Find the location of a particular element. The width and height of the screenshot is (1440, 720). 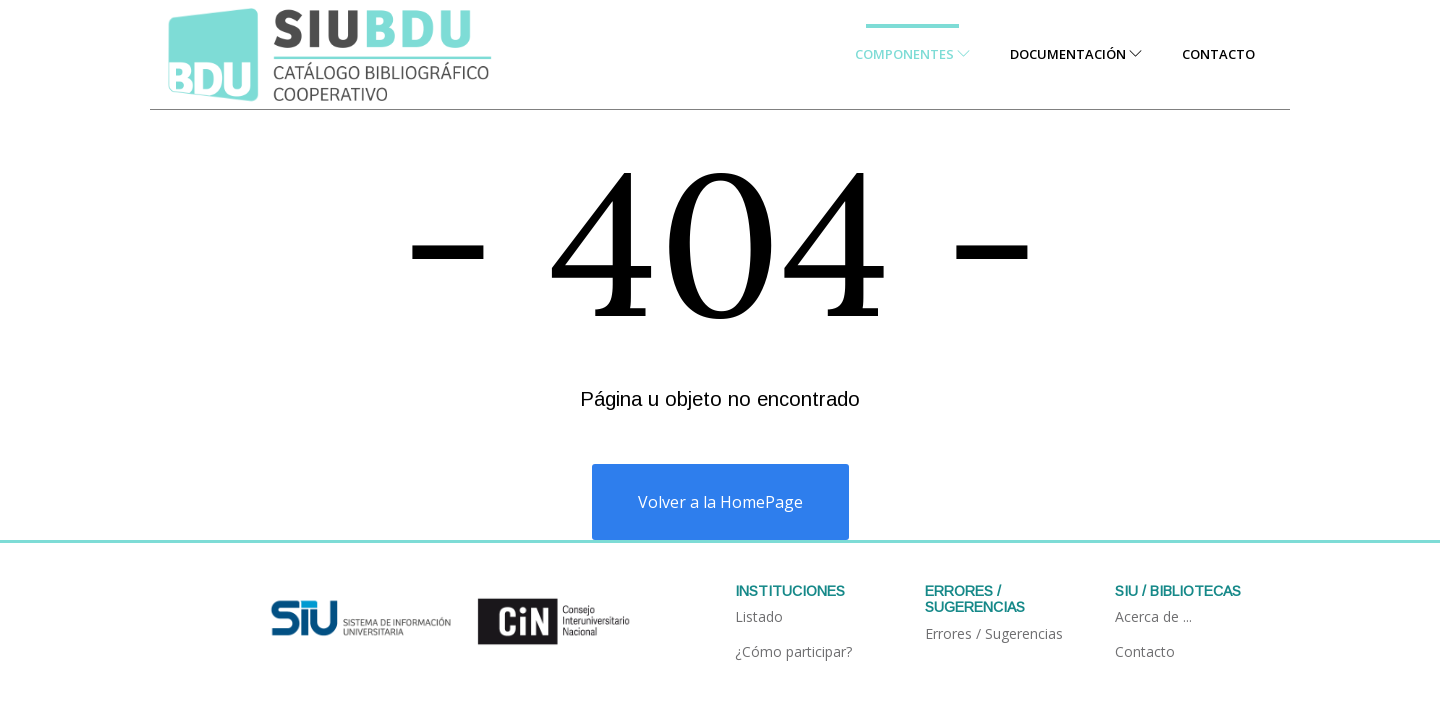

Errores / Sugerencias is located at coordinates (994, 633).